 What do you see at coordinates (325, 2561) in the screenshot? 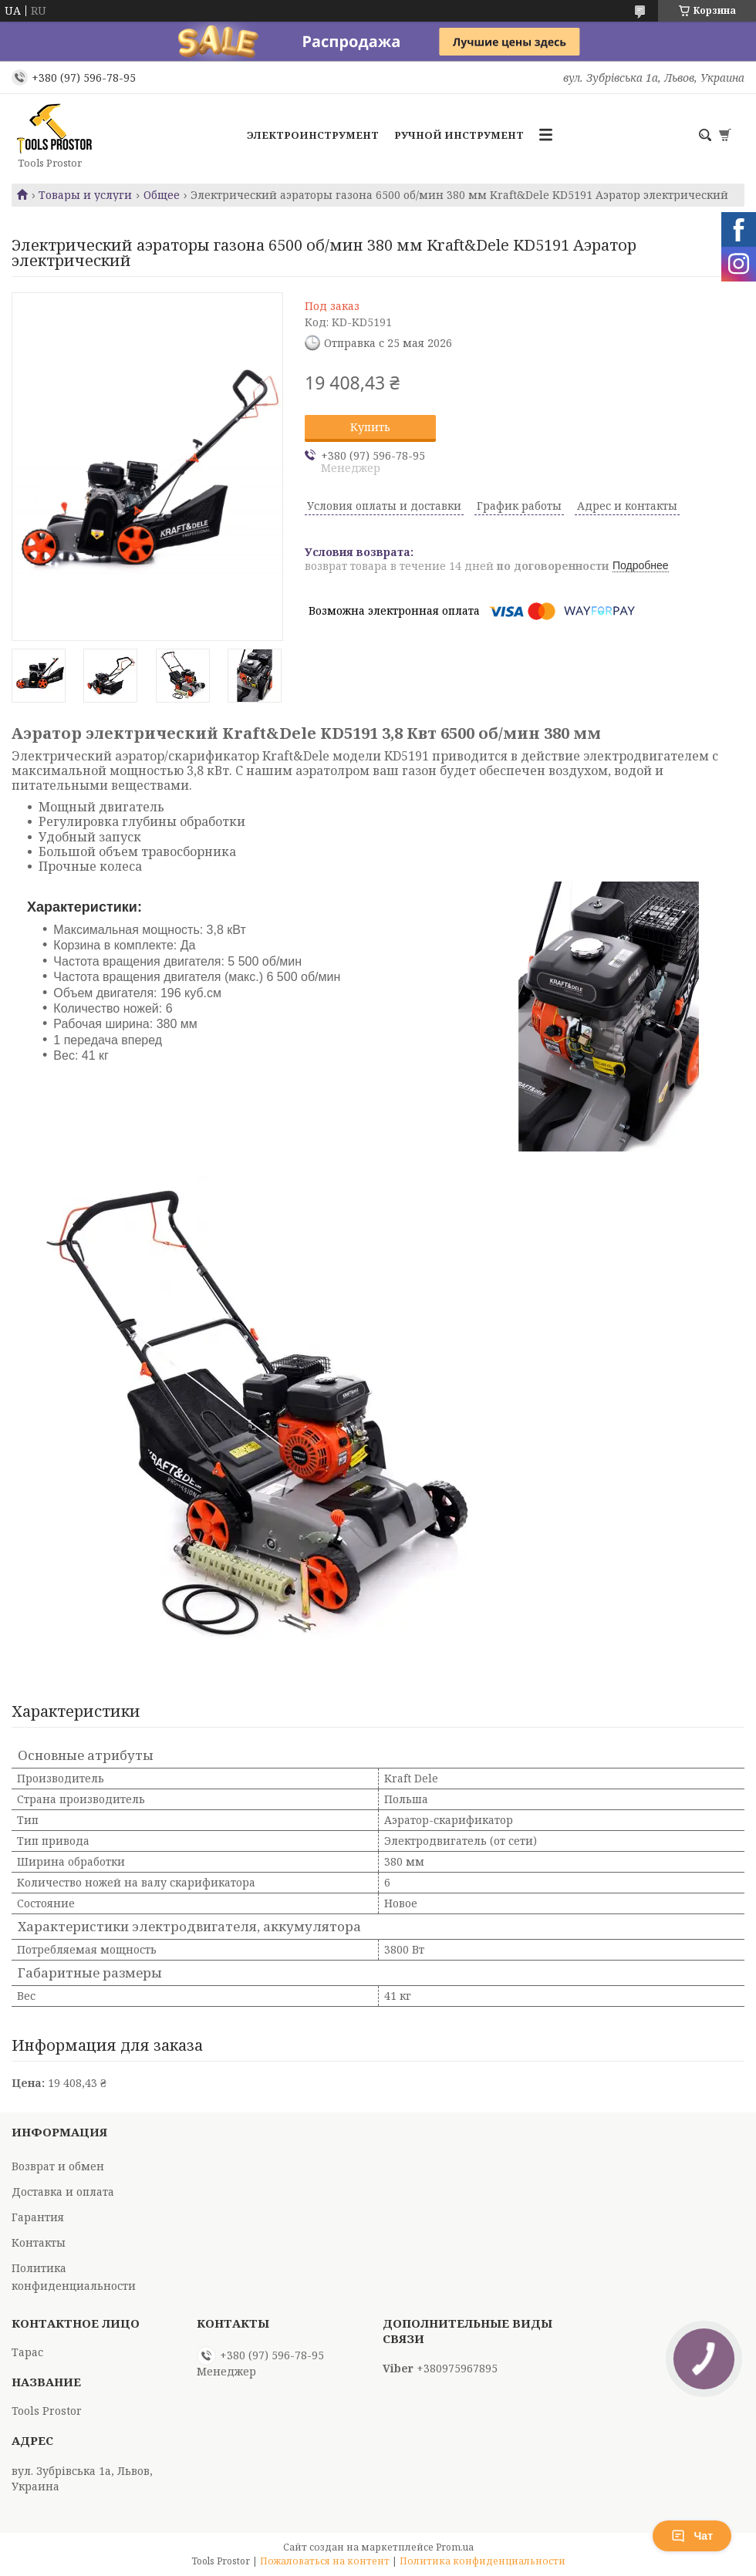
I see `Пожаловаться на контент` at bounding box center [325, 2561].